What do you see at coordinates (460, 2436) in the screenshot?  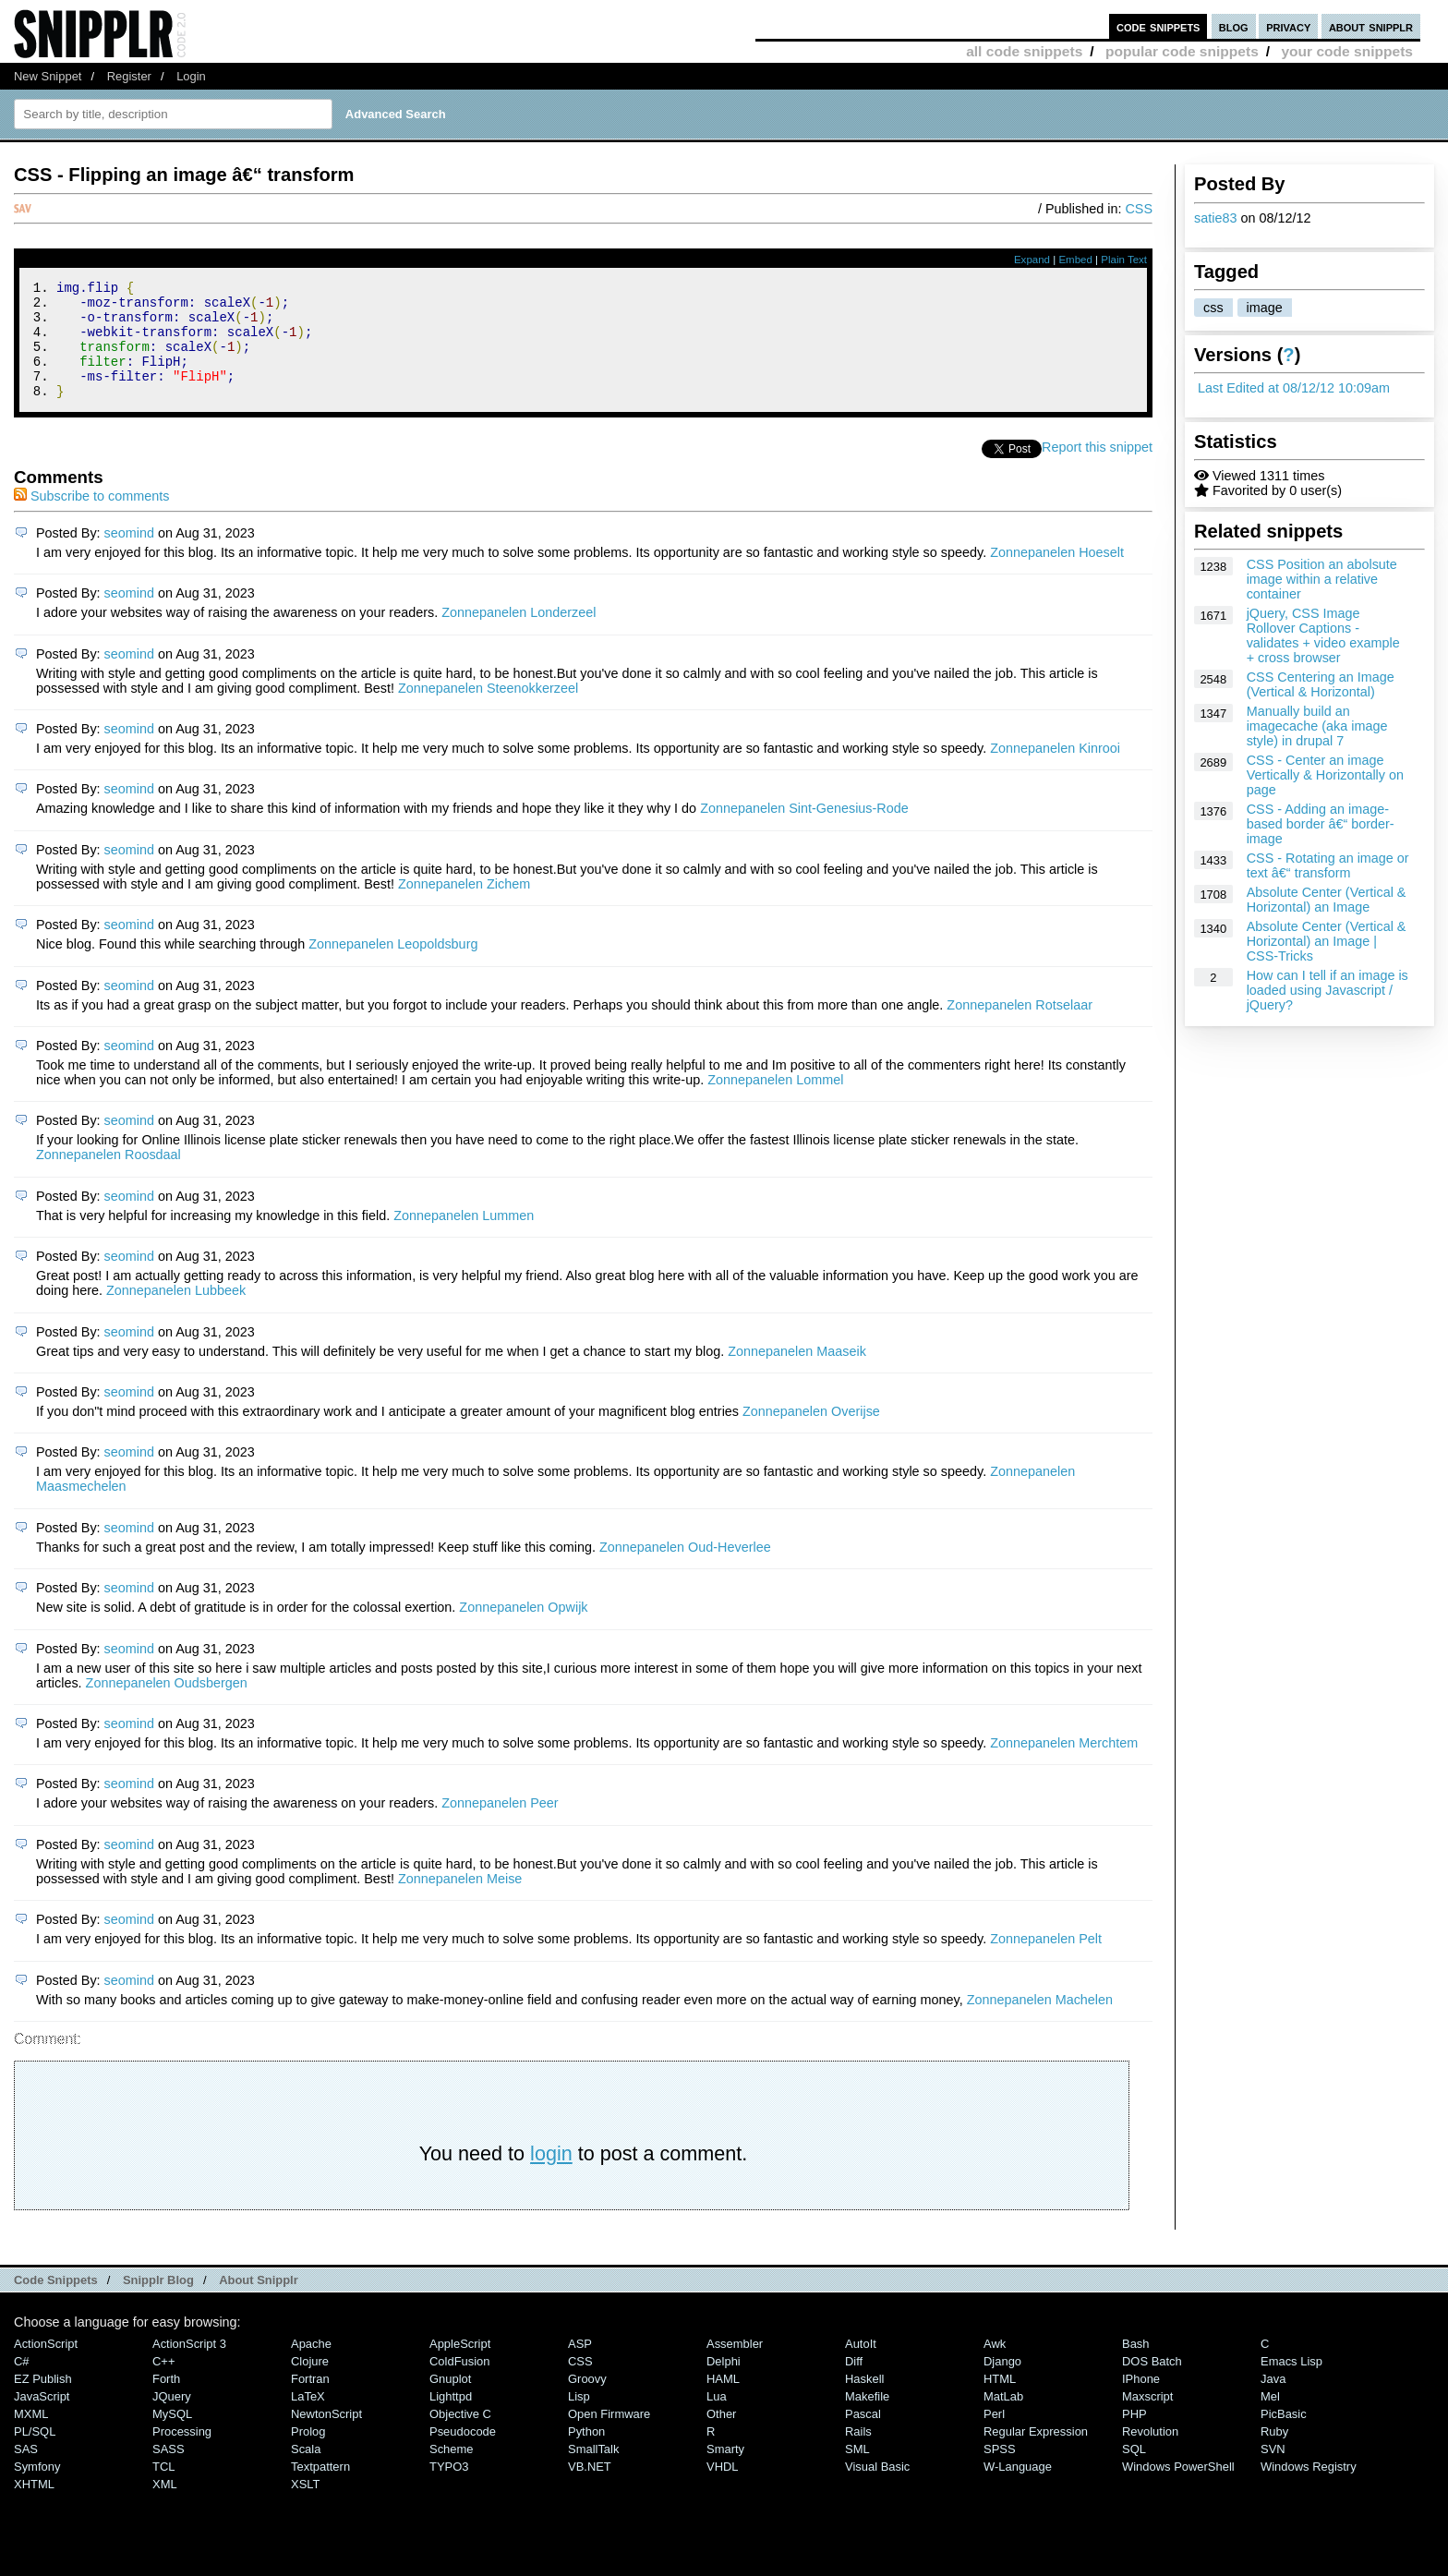 I see `Objective C` at bounding box center [460, 2436].